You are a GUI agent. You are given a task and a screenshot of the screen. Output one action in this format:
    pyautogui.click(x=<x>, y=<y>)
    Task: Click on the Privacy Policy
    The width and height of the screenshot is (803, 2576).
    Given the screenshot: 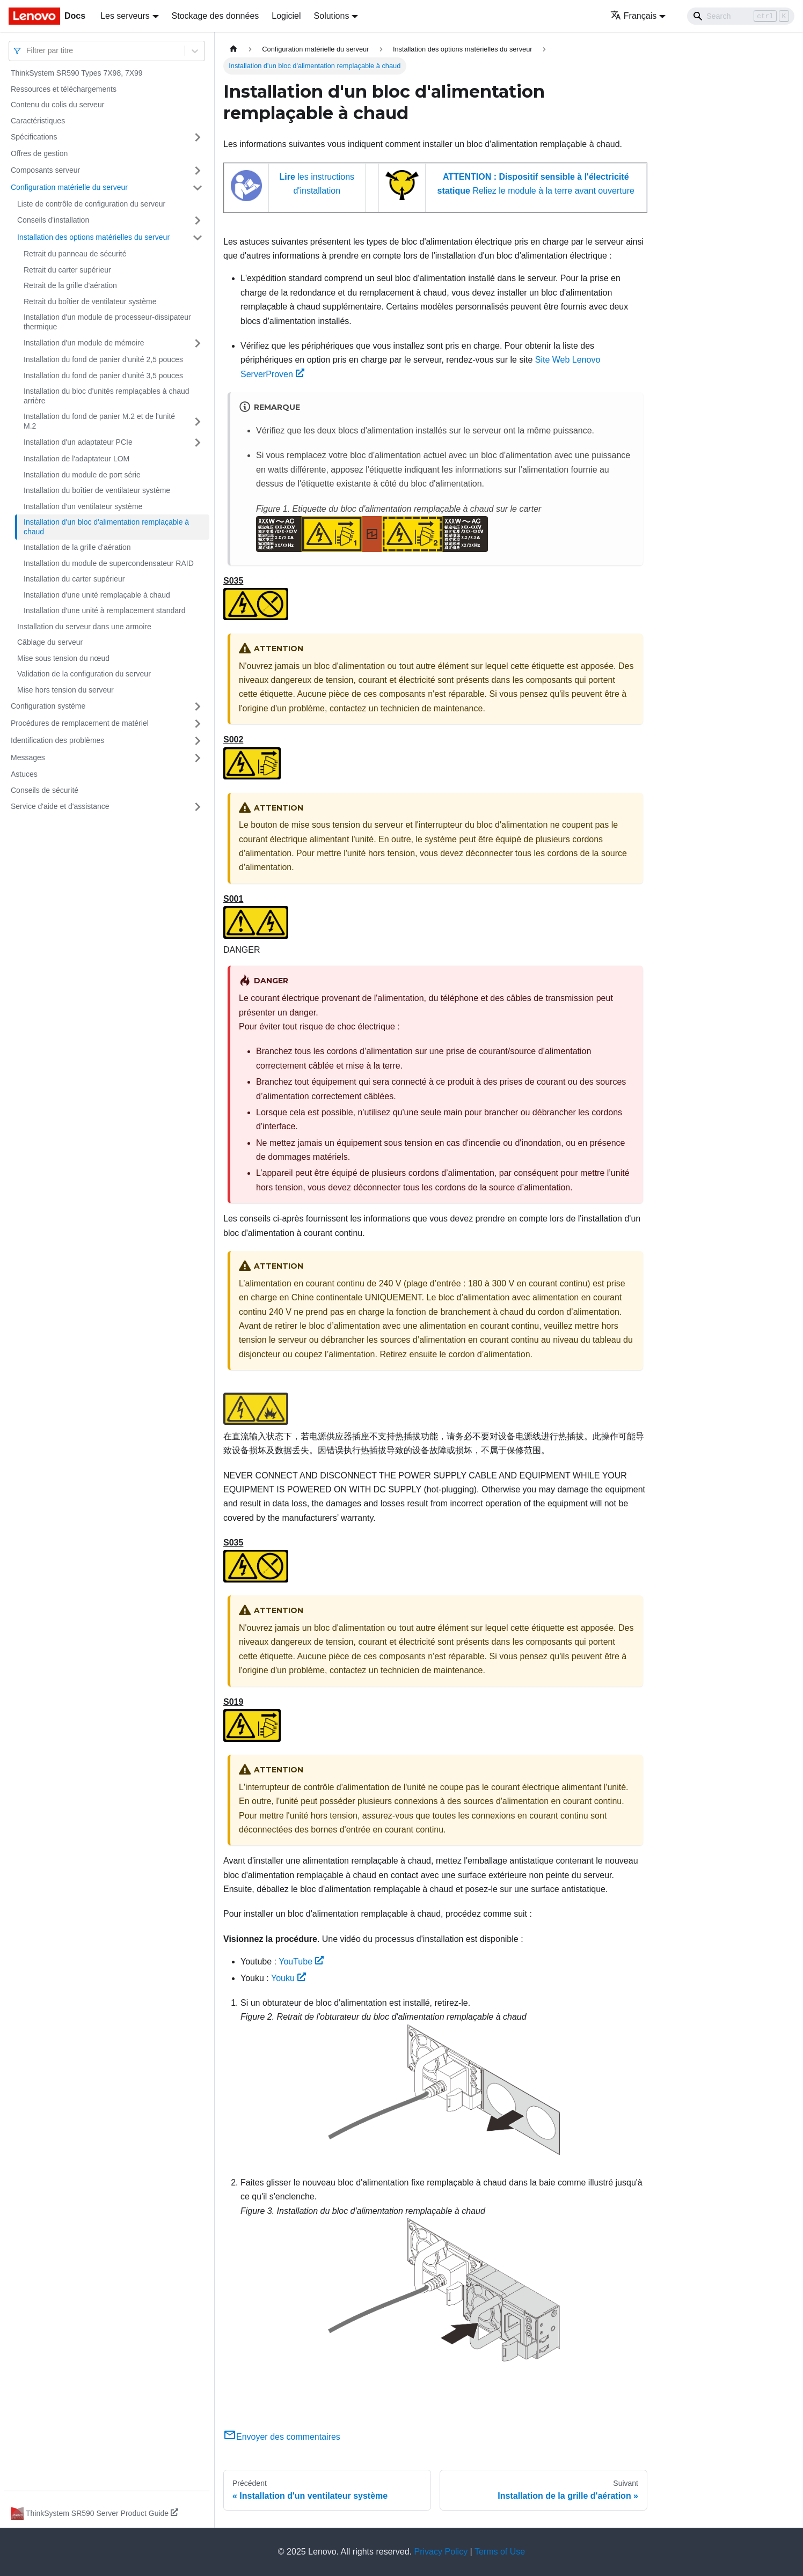 What is the action you would take?
    pyautogui.click(x=441, y=2551)
    